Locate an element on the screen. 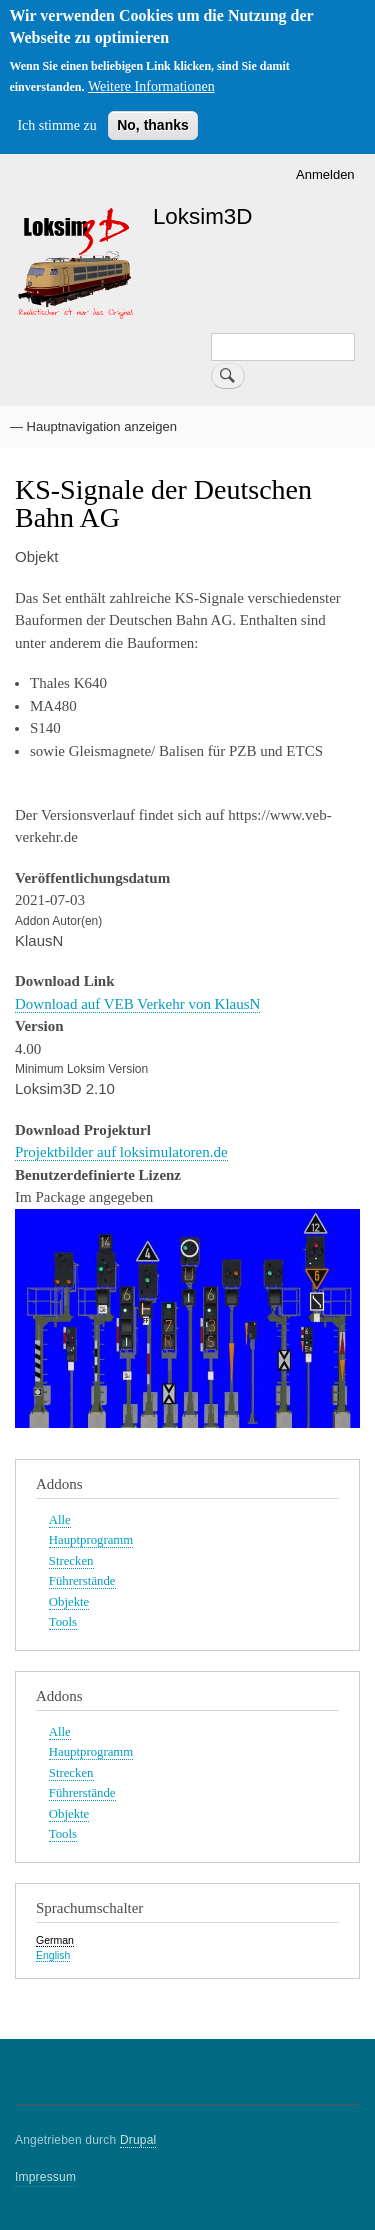 Image resolution: width=375 pixels, height=2230 pixels. — Hauptnavigation anzeigen is located at coordinates (93, 426).